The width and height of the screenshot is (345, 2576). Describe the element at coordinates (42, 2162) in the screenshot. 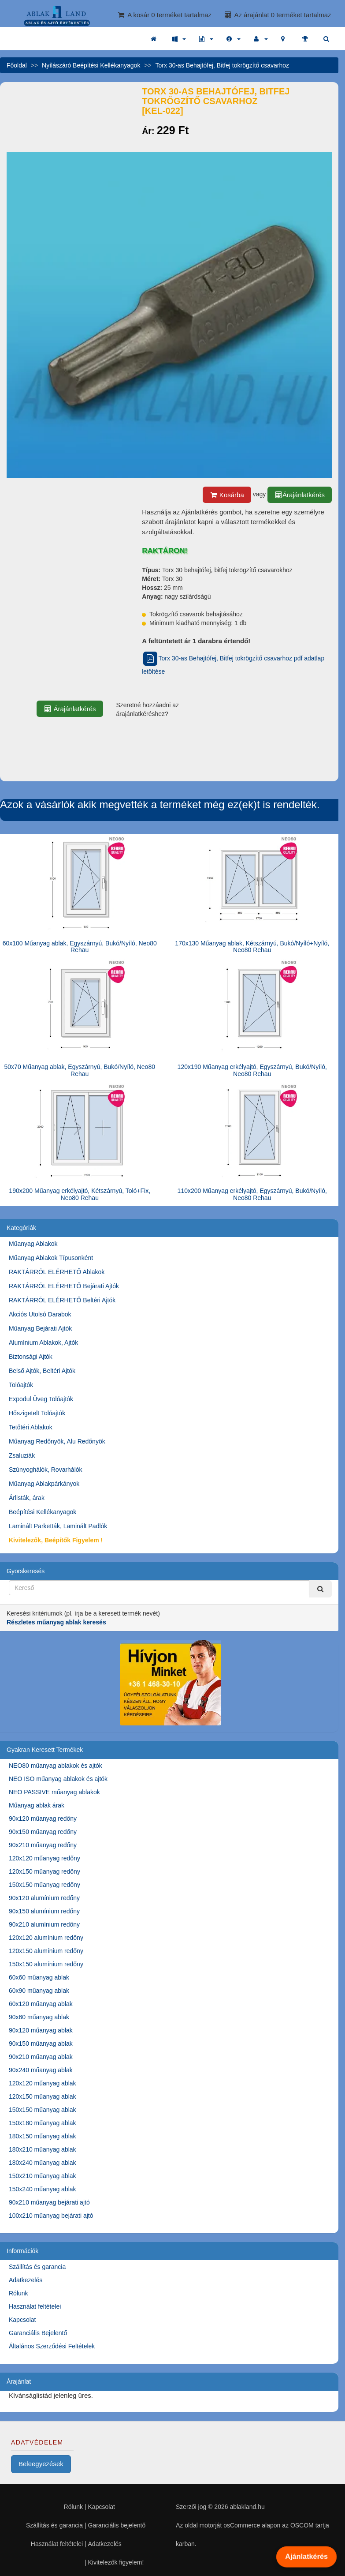

I see `180x240 műanyag ablak` at that location.